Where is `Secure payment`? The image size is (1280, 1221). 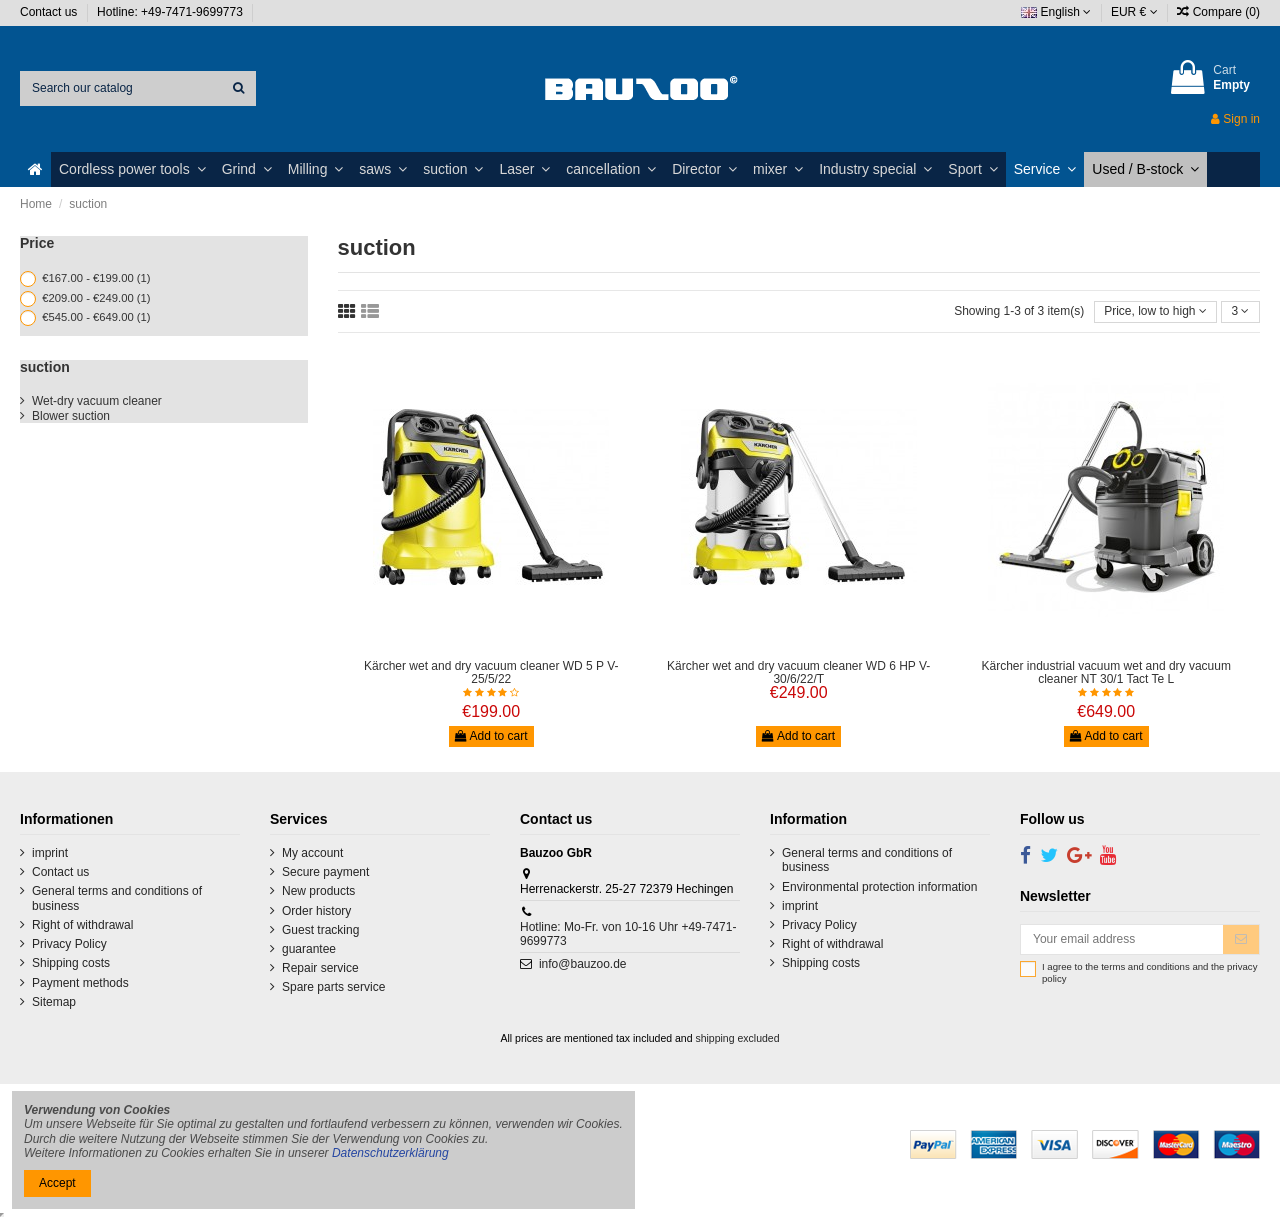 Secure payment is located at coordinates (325, 872).